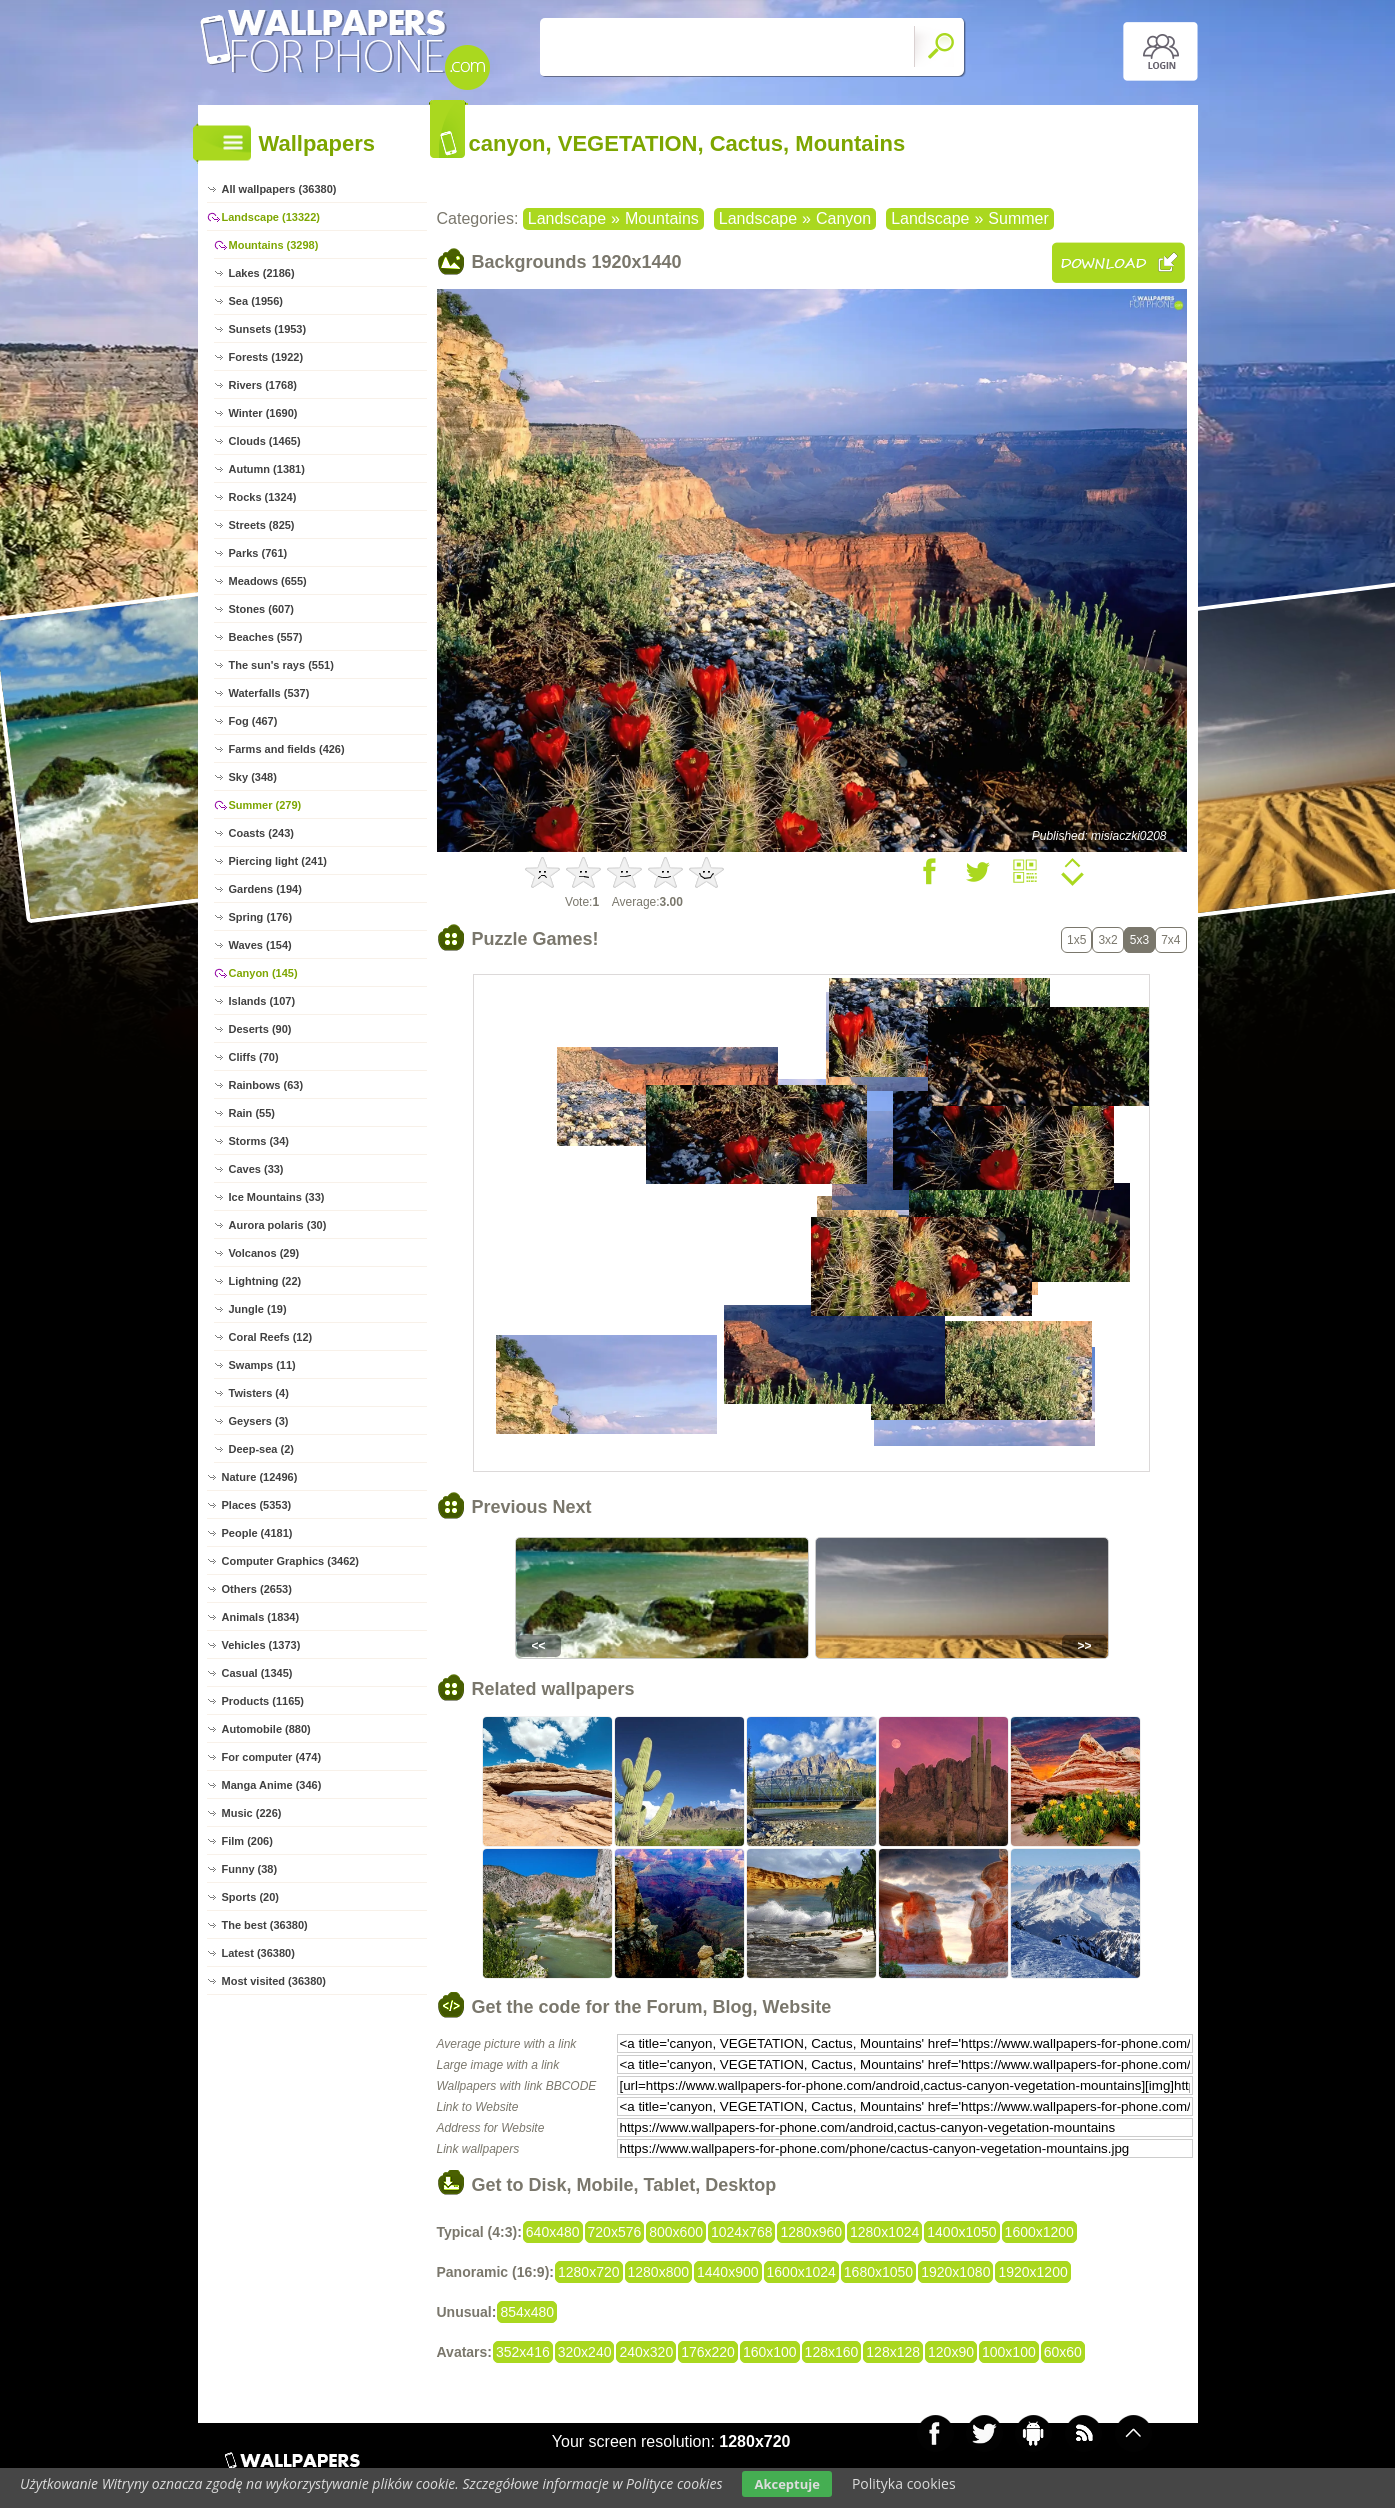 The image size is (1395, 2508). What do you see at coordinates (250, 1897) in the screenshot?
I see `Sports (20)` at bounding box center [250, 1897].